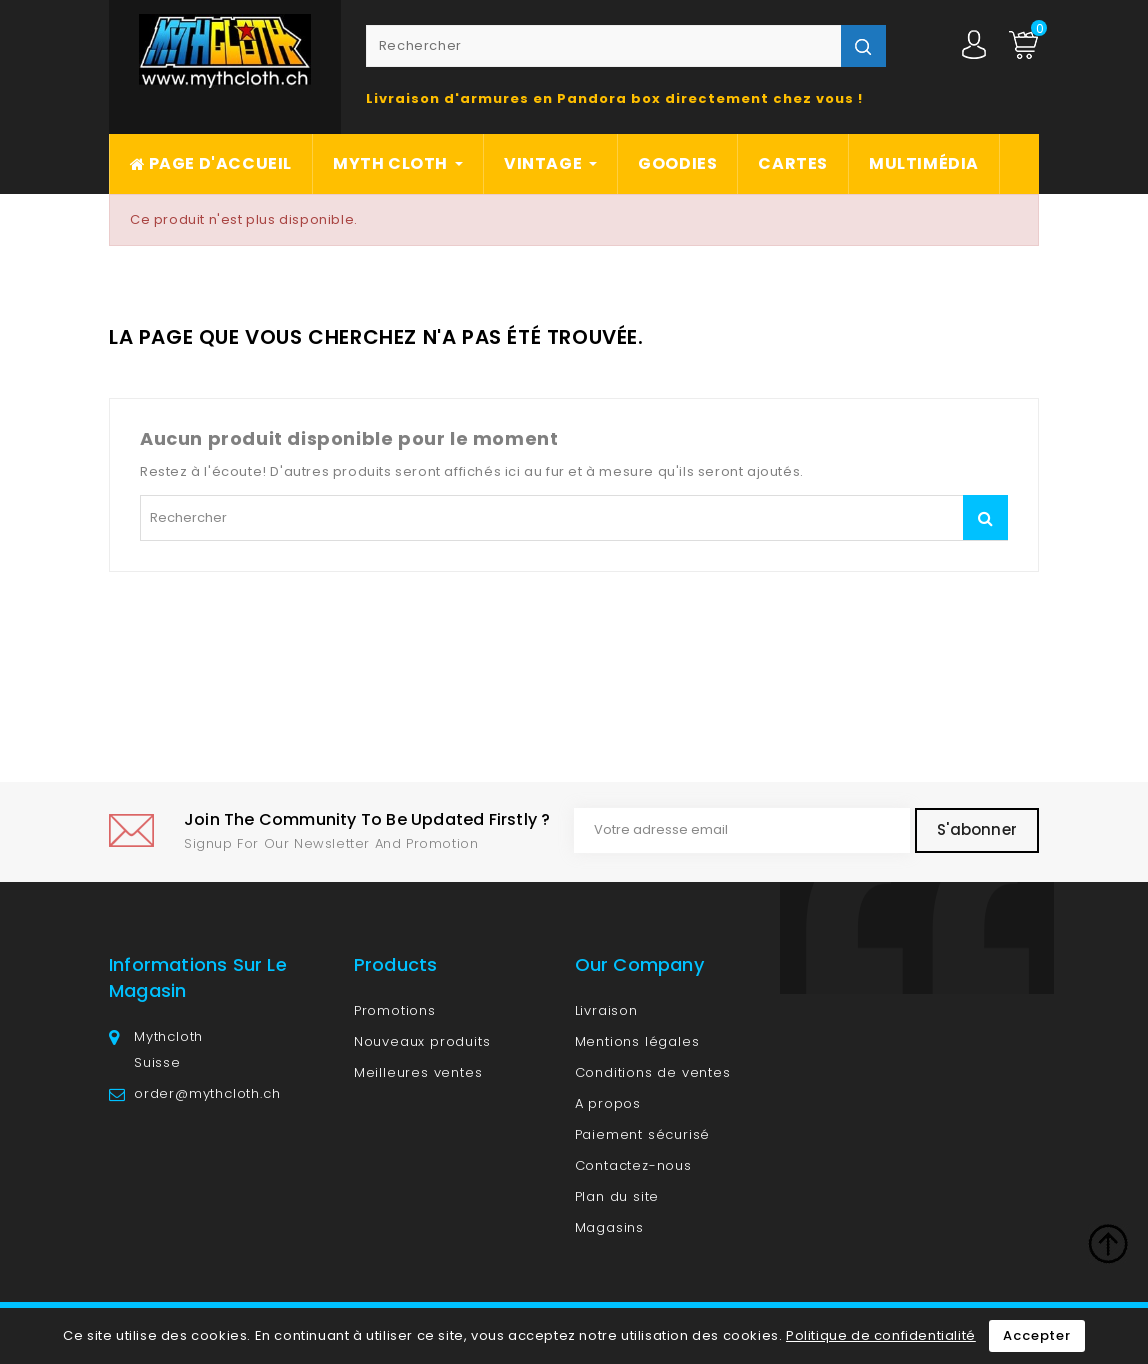  Describe the element at coordinates (606, 1010) in the screenshot. I see `Livraison` at that location.